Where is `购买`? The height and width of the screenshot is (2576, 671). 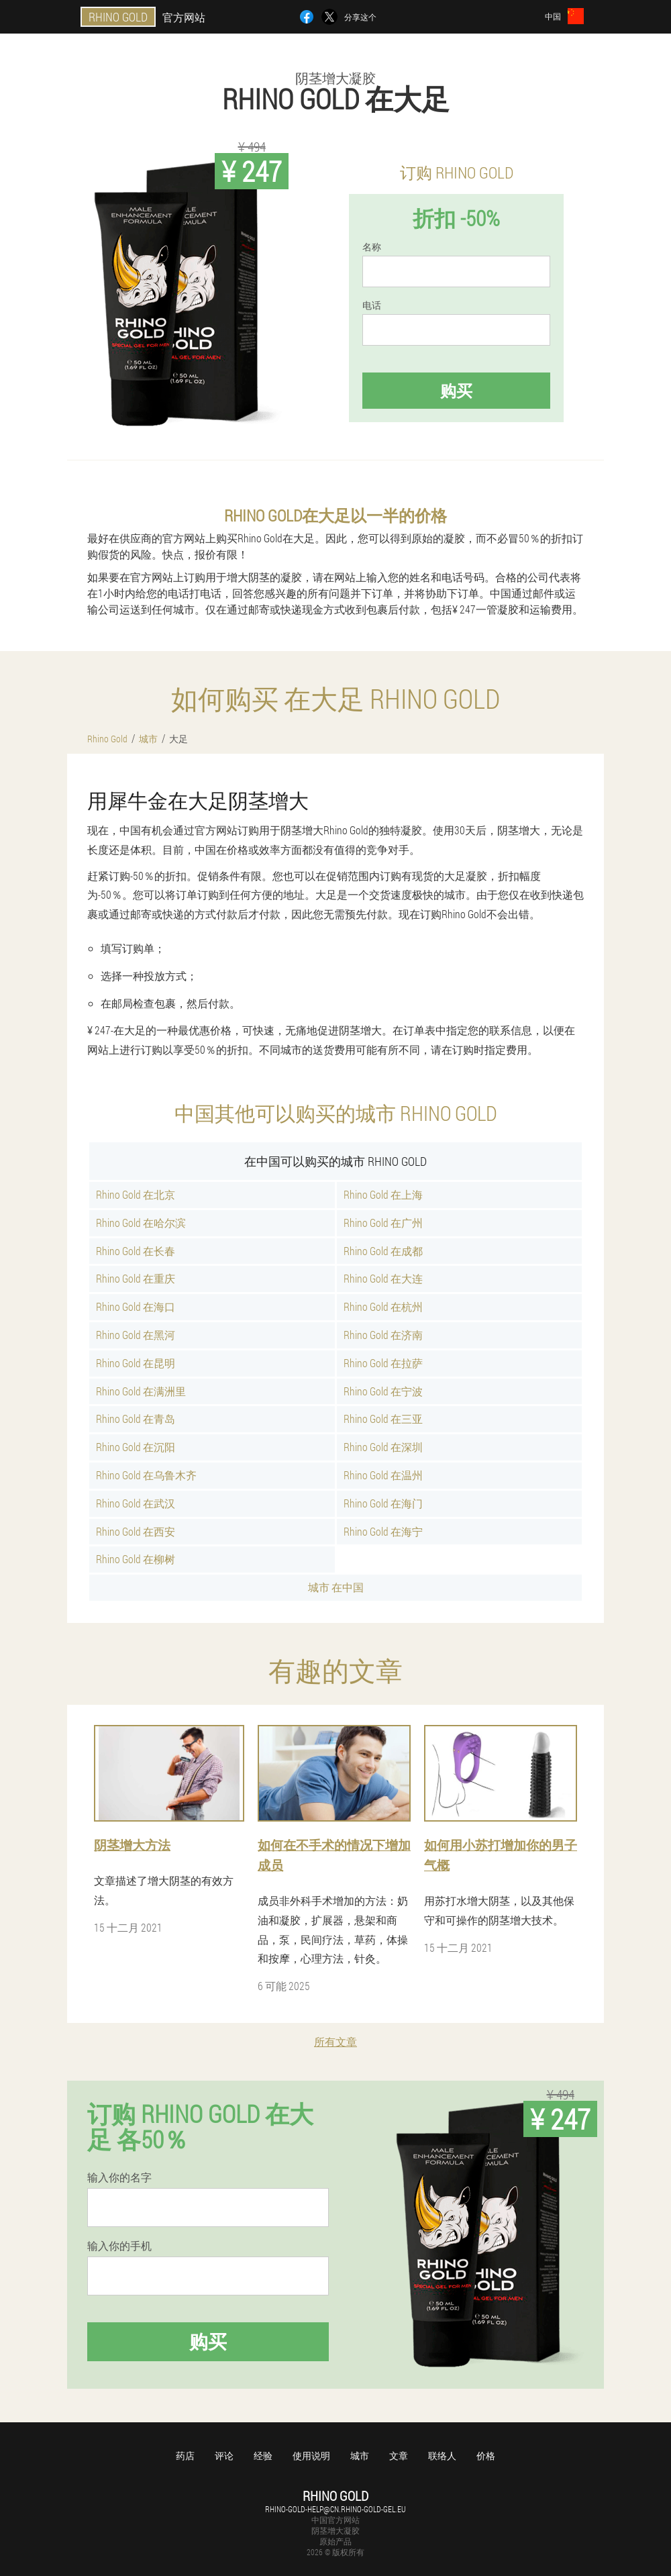
购买 is located at coordinates (456, 390).